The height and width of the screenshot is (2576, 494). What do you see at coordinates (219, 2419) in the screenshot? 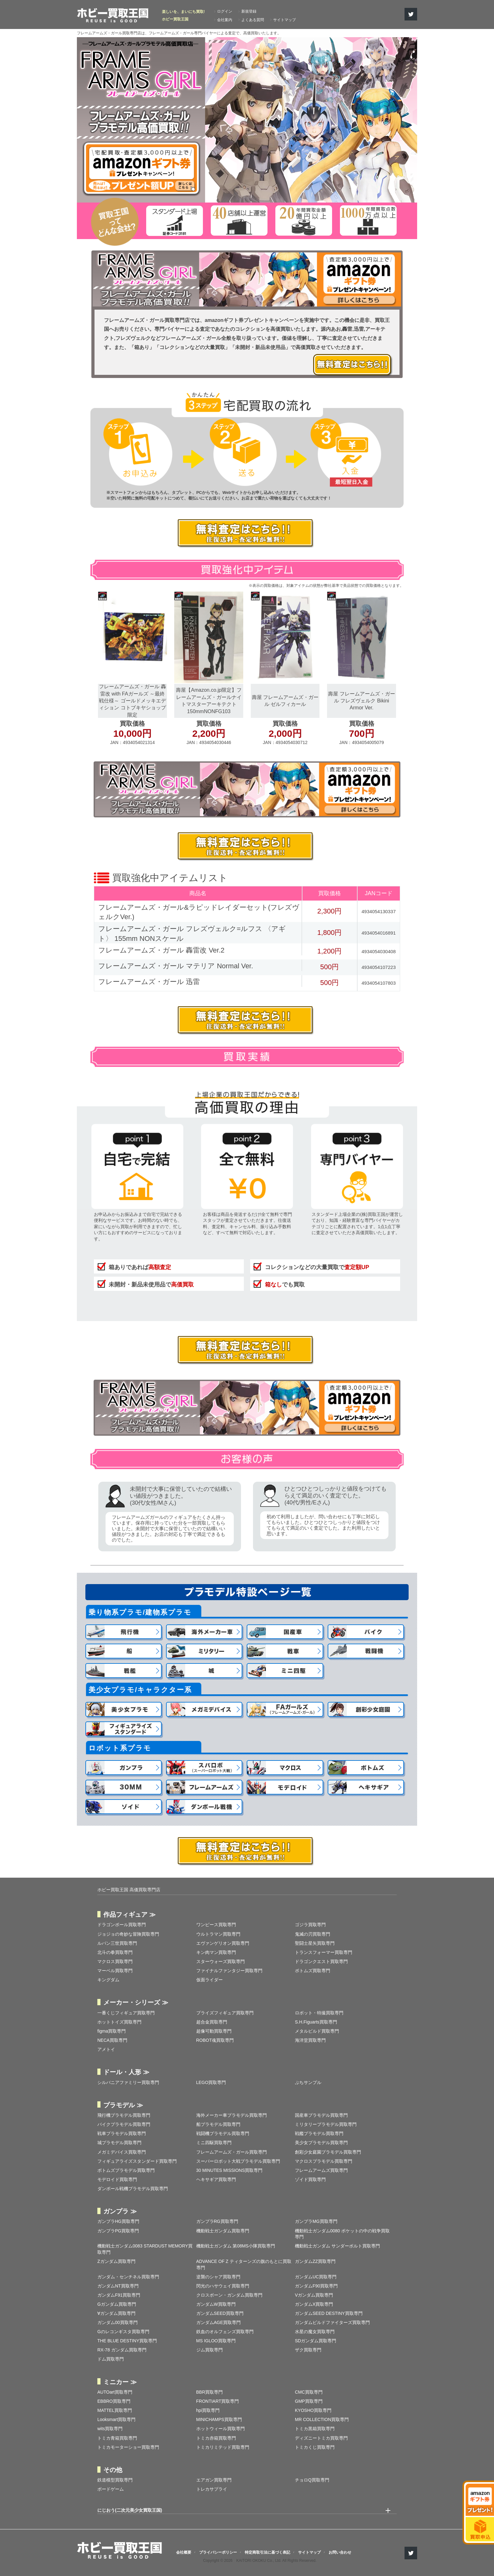
I see `MINICHAMPS買取専門` at bounding box center [219, 2419].